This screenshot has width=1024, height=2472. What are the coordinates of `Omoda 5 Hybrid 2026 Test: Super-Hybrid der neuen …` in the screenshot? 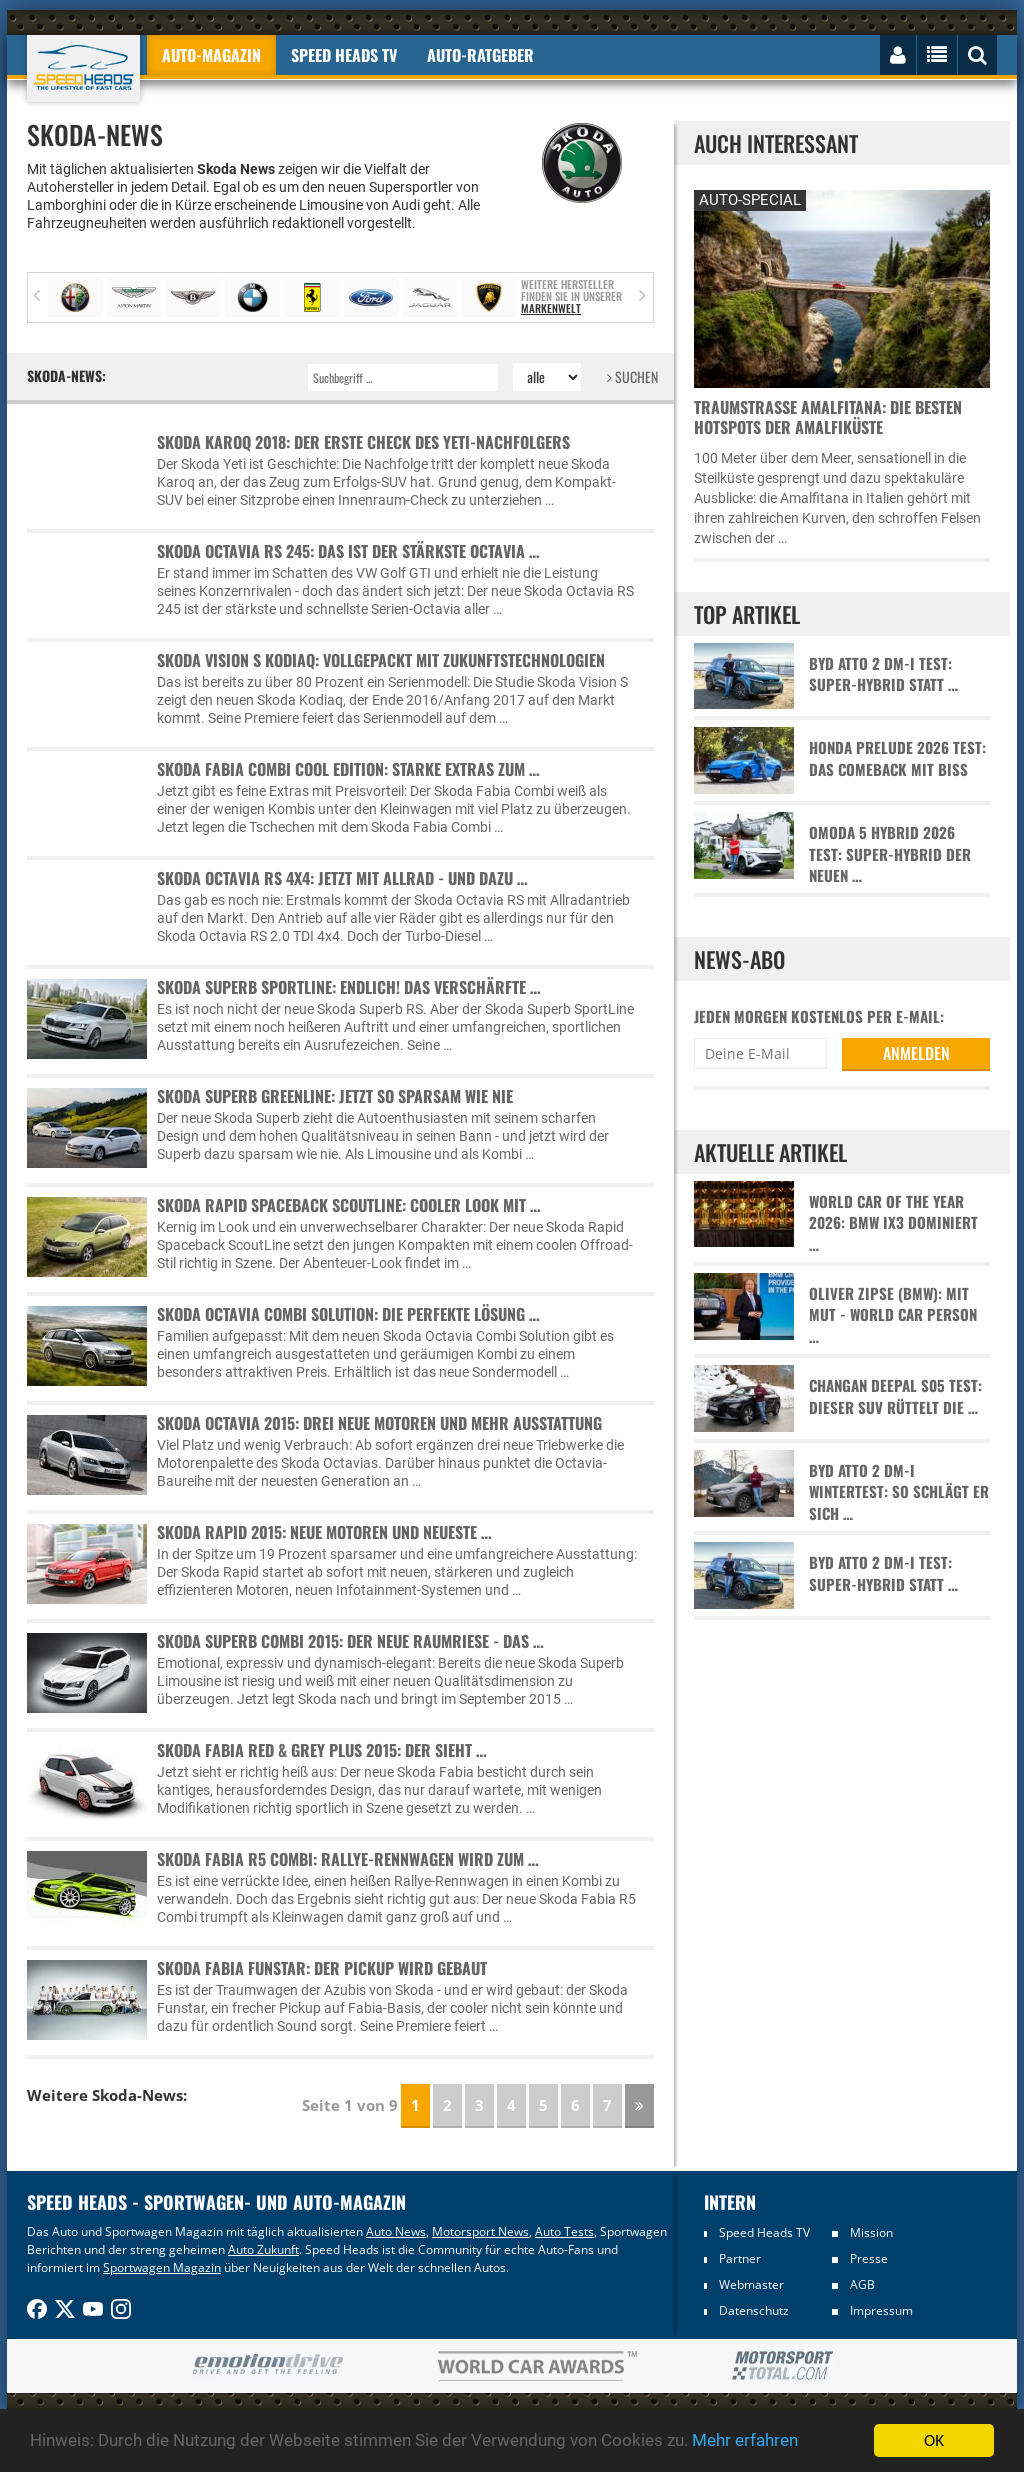 It's located at (890, 854).